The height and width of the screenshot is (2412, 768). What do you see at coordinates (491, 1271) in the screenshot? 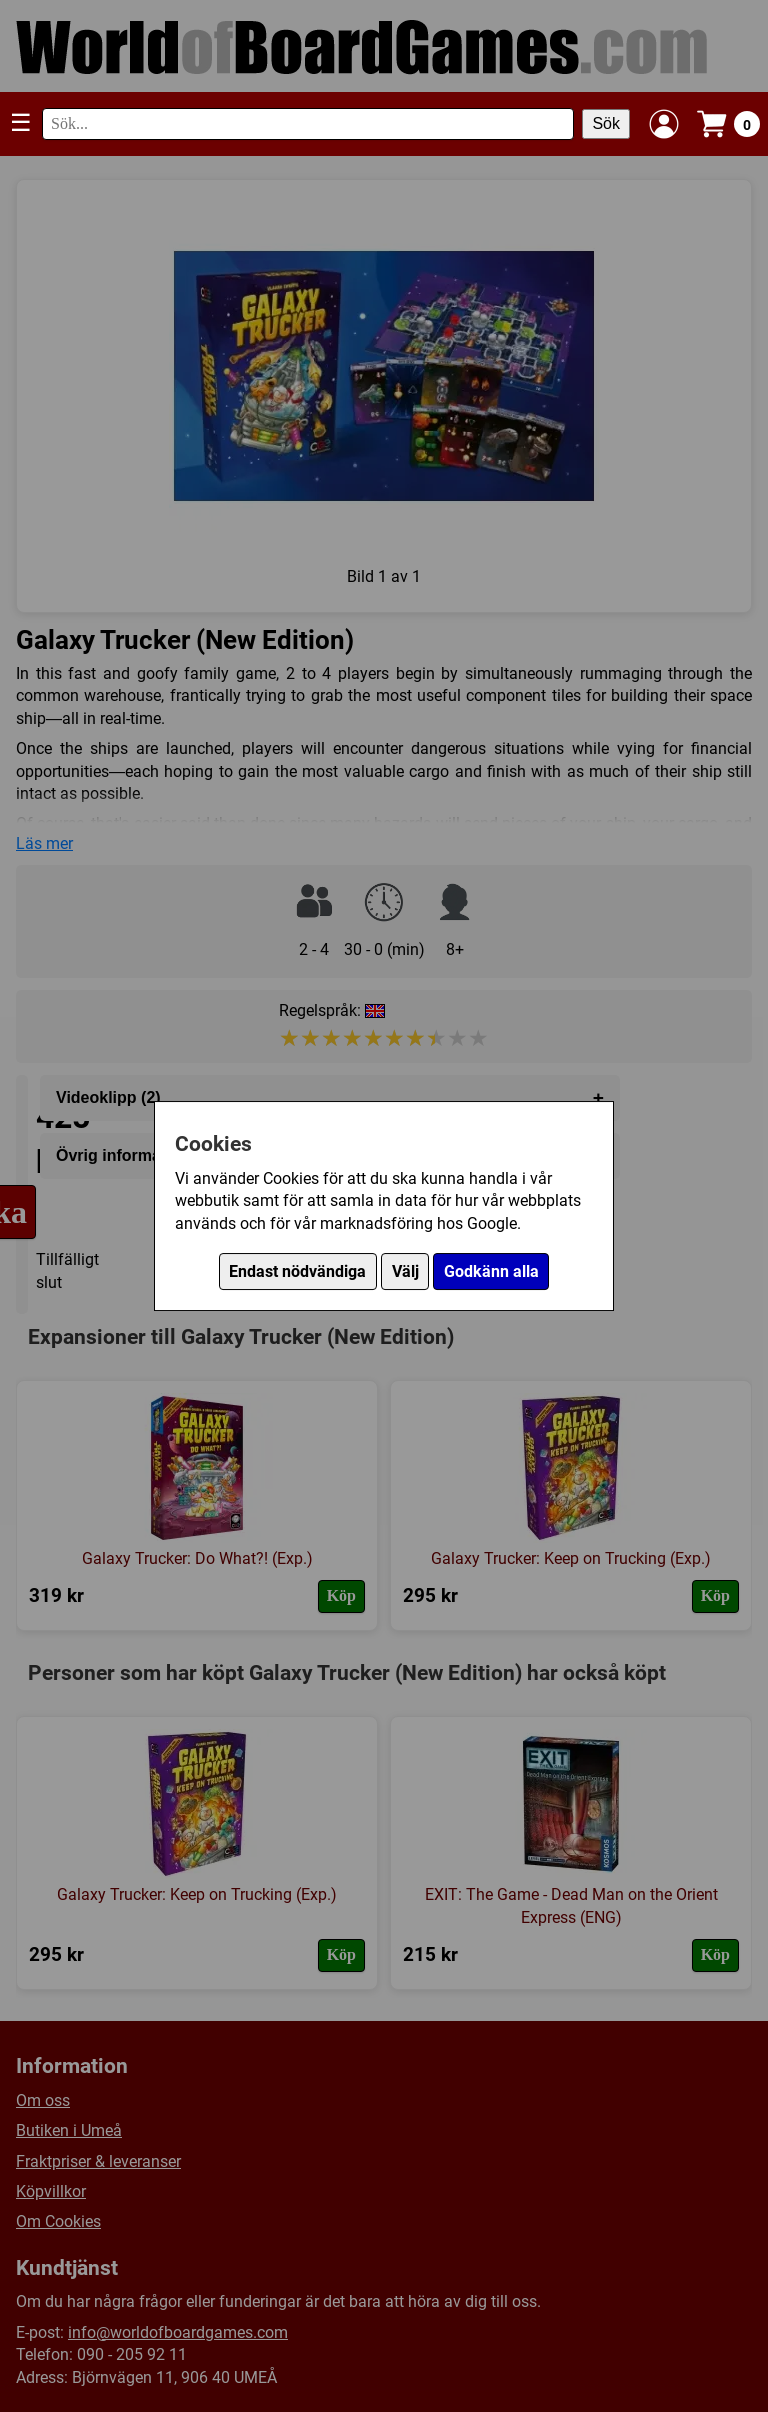
I see `Godkänn alla` at bounding box center [491, 1271].